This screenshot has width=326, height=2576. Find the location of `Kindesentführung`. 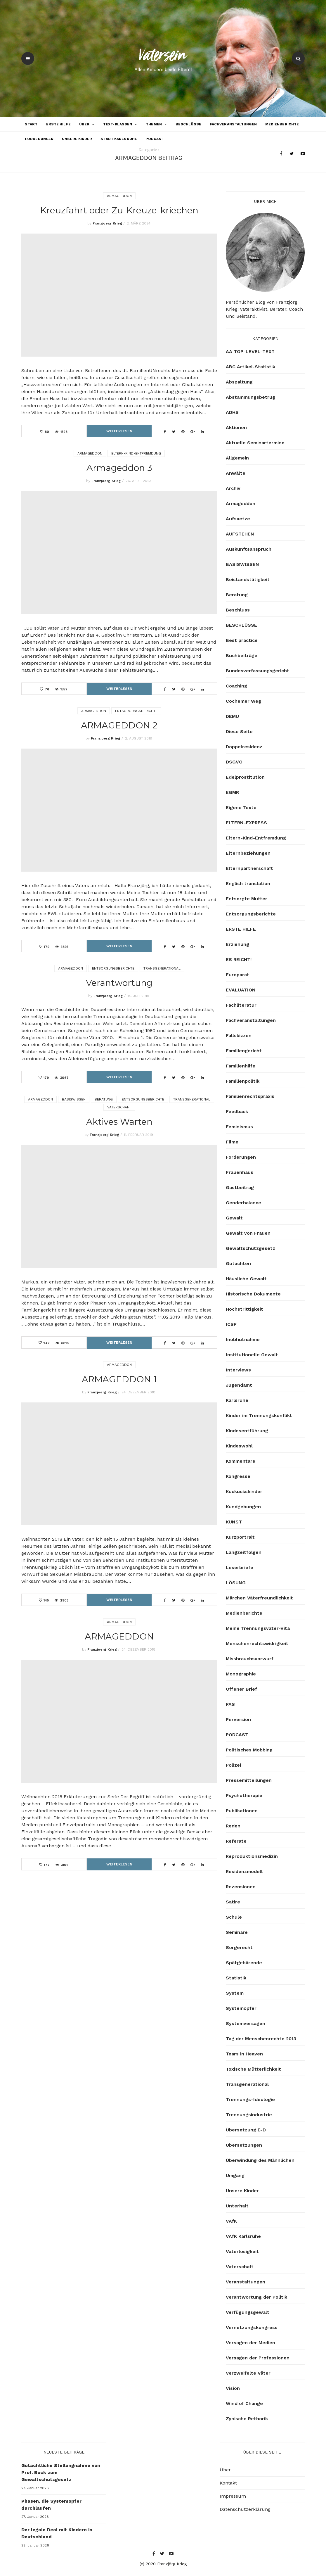

Kindesentführung is located at coordinates (247, 1430).